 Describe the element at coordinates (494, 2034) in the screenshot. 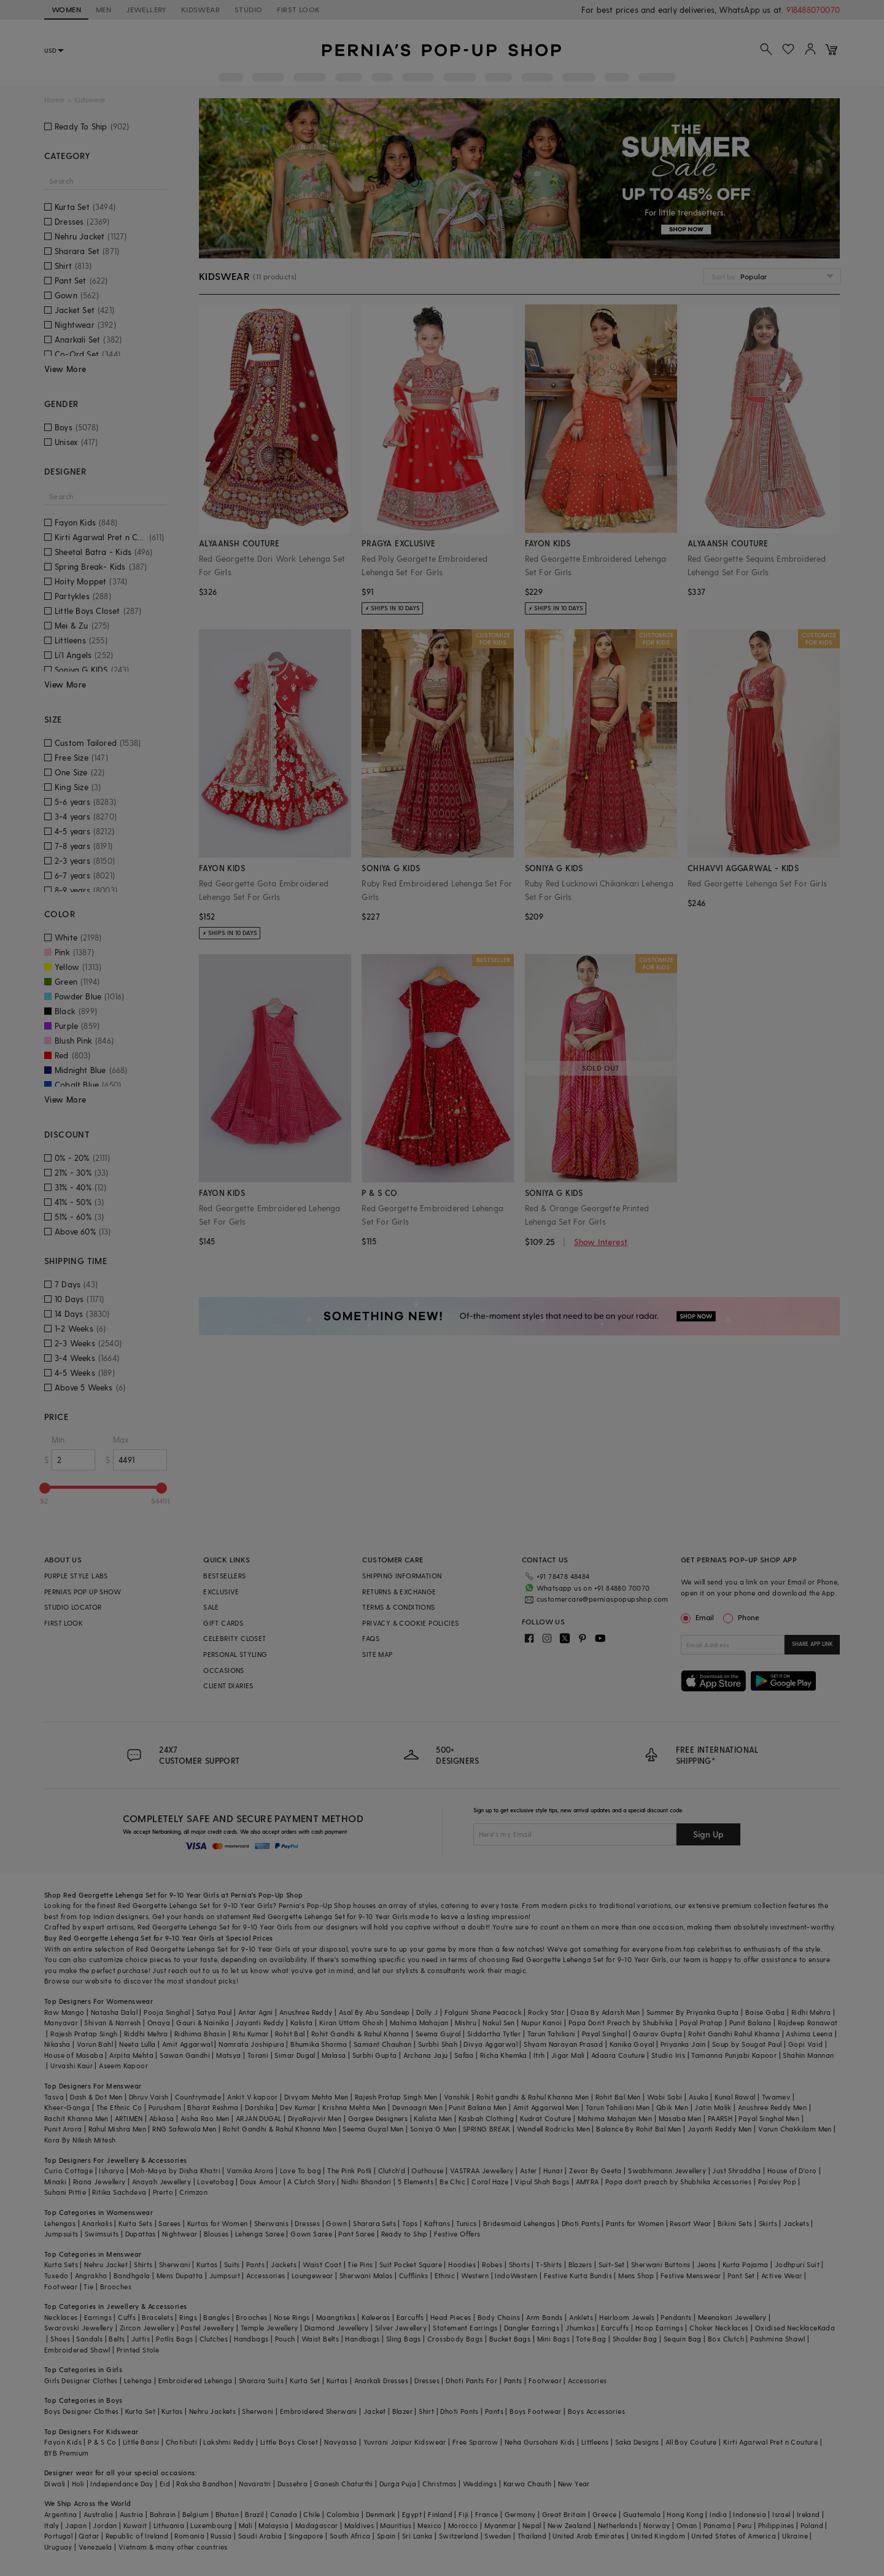

I see `Siddartha Tytler` at that location.